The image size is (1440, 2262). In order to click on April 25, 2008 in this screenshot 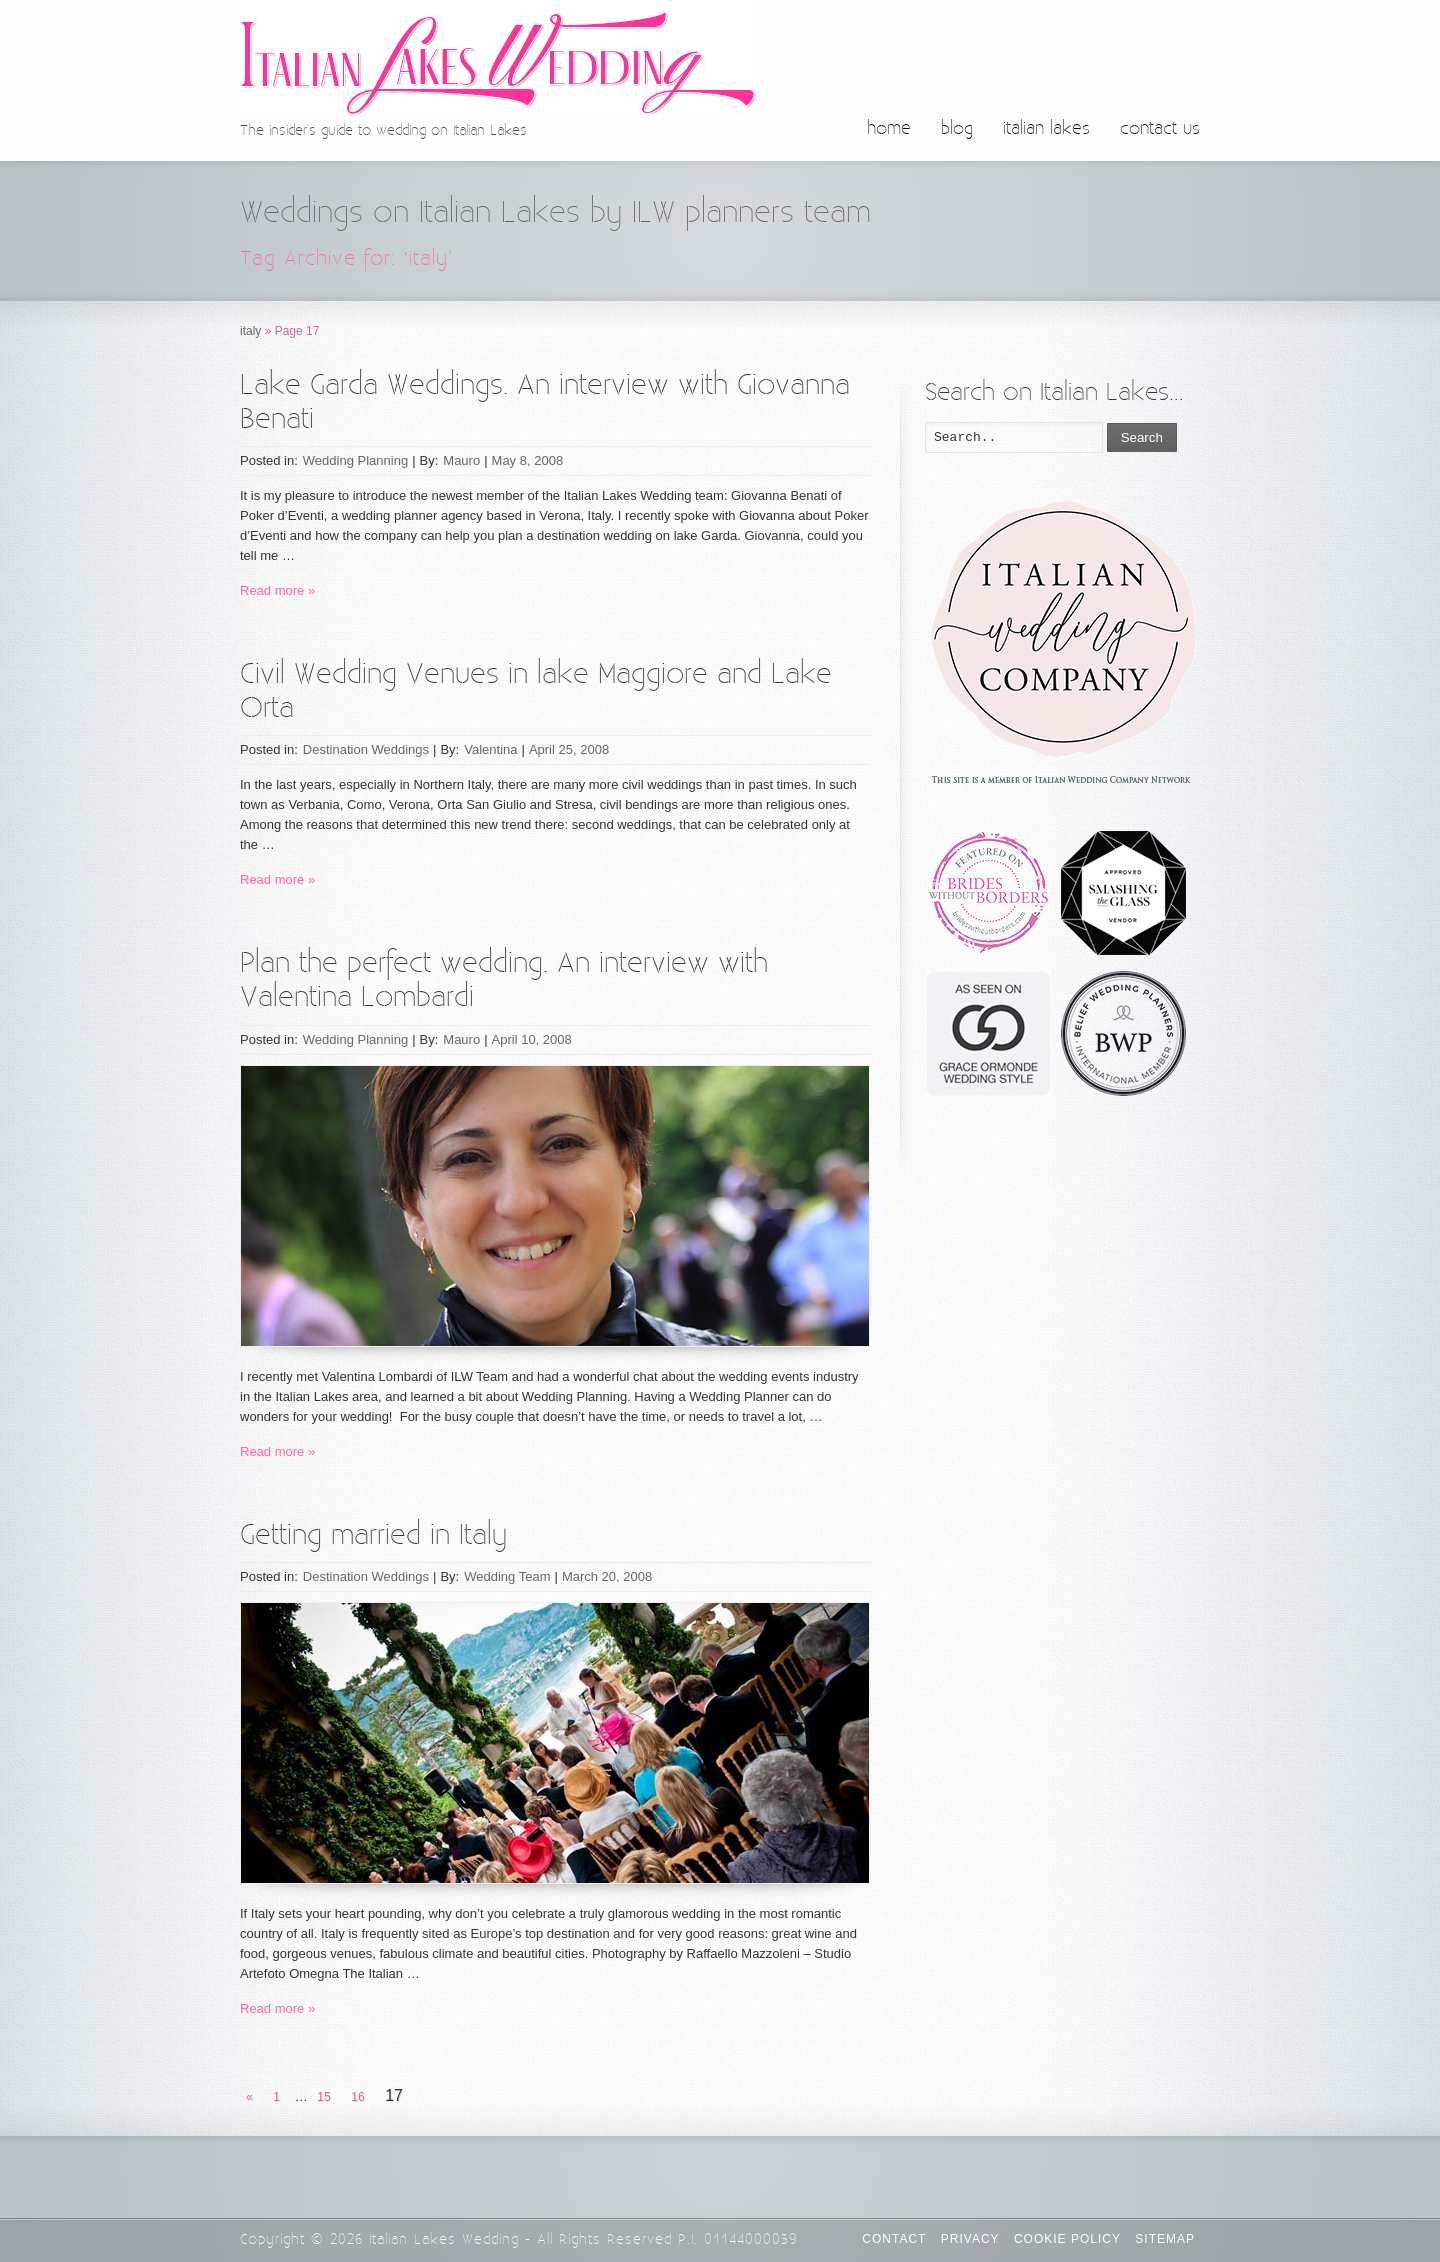, I will do `click(569, 749)`.